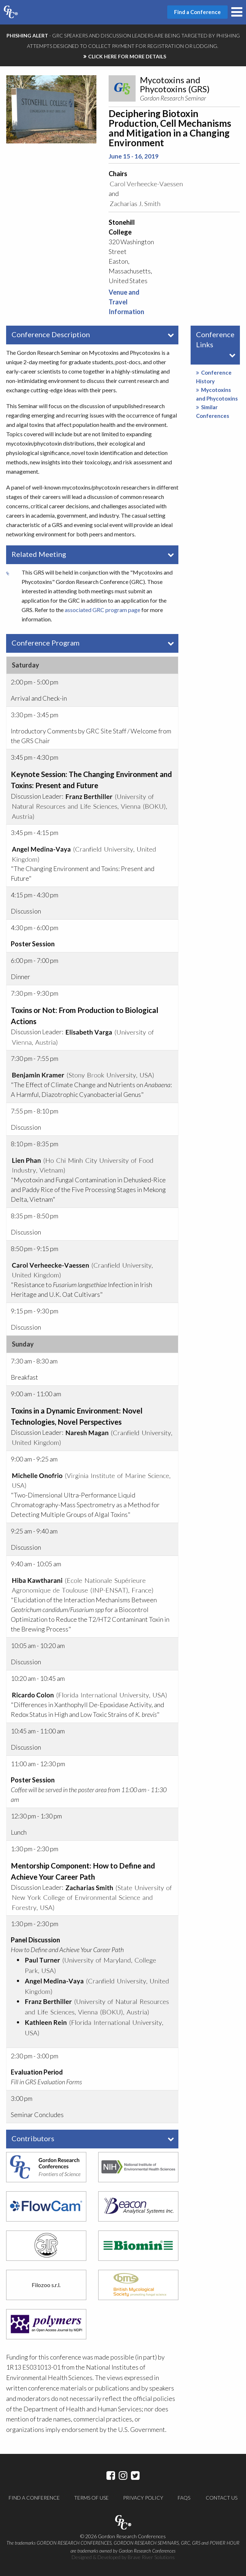 This screenshot has width=246, height=2576. What do you see at coordinates (217, 394) in the screenshot?
I see `Mycotoxins and Phycotoxins` at bounding box center [217, 394].